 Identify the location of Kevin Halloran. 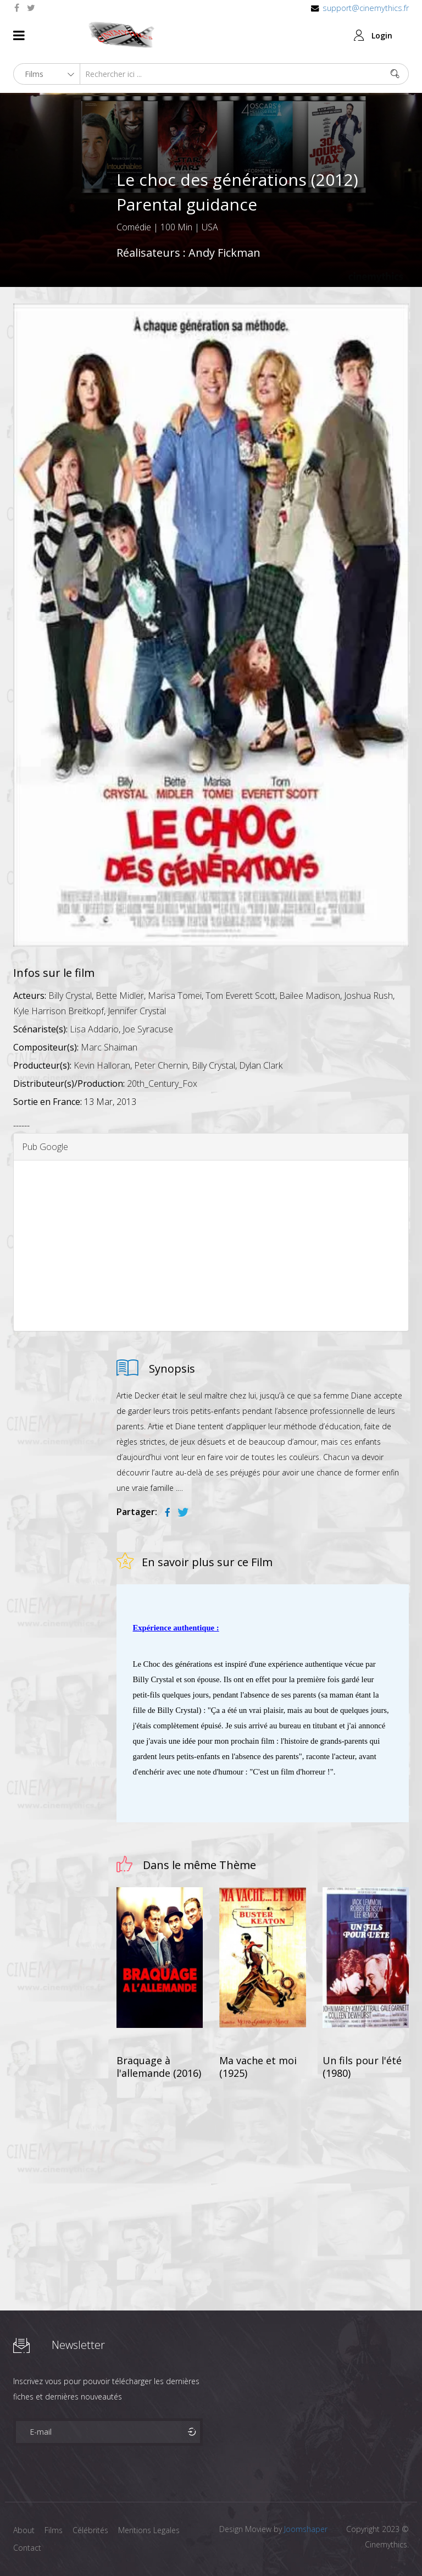
(102, 1065).